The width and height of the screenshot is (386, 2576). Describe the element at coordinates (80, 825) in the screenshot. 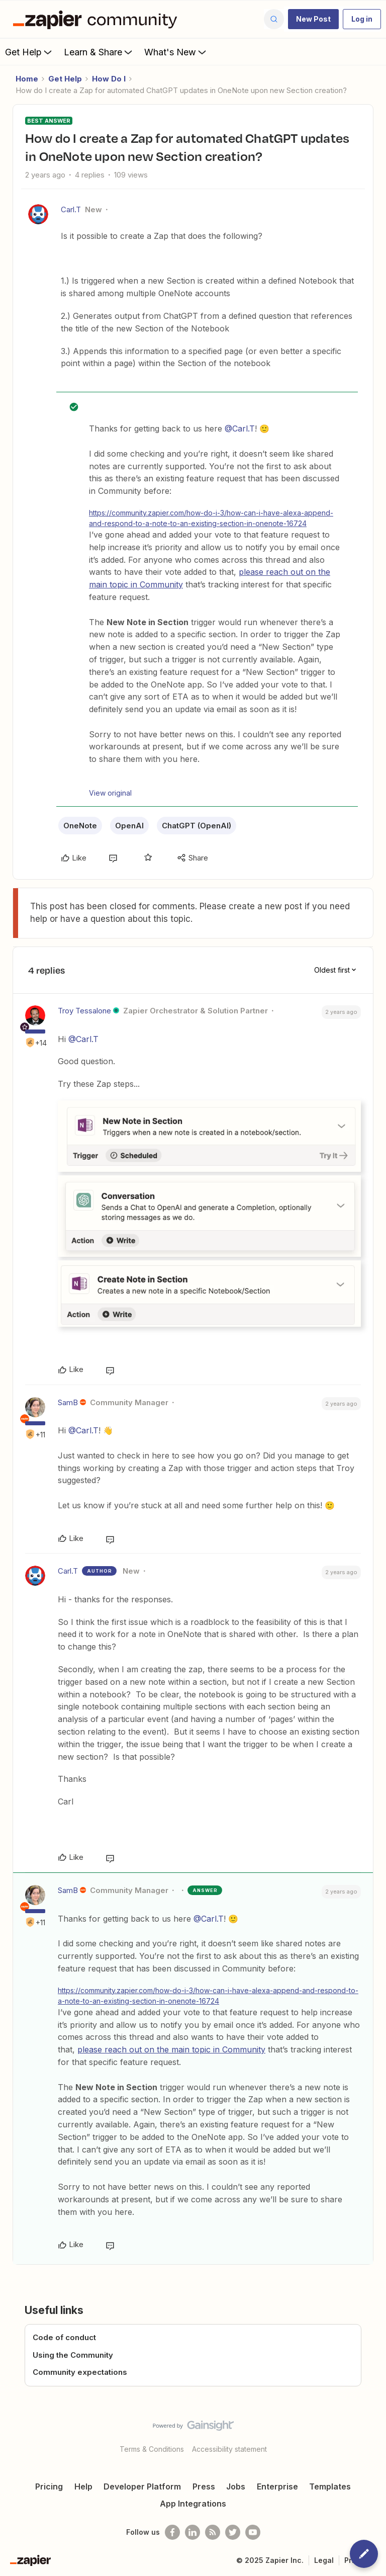

I see `OneNote` at that location.